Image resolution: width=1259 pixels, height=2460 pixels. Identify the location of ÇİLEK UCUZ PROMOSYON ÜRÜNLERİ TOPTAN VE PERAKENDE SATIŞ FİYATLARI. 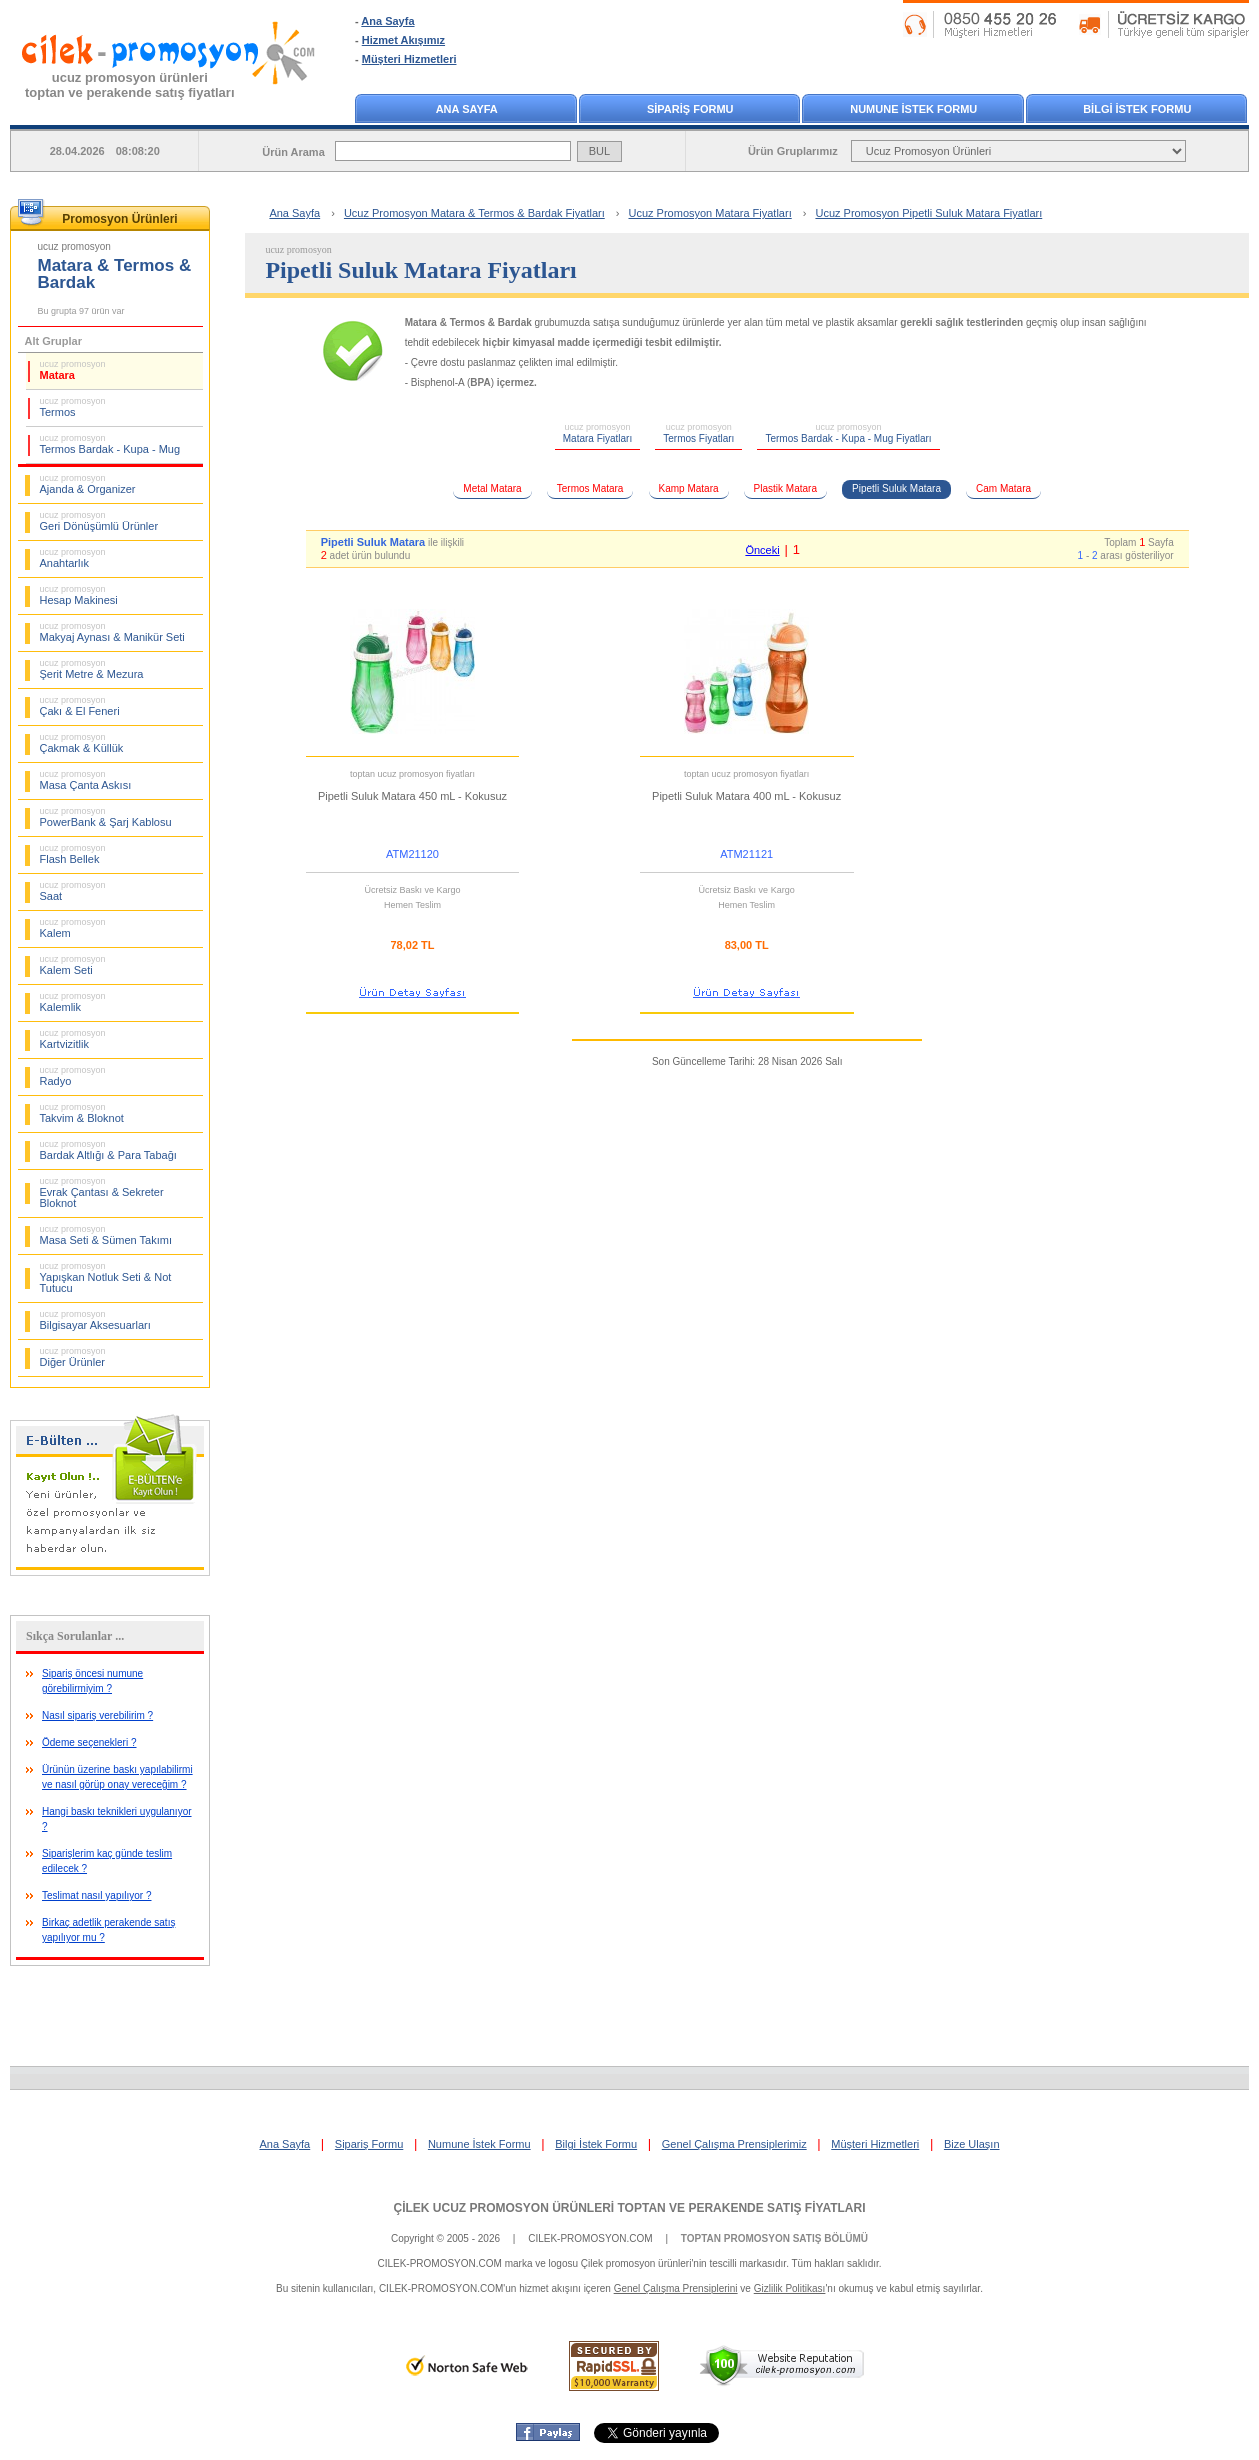
(629, 2208).